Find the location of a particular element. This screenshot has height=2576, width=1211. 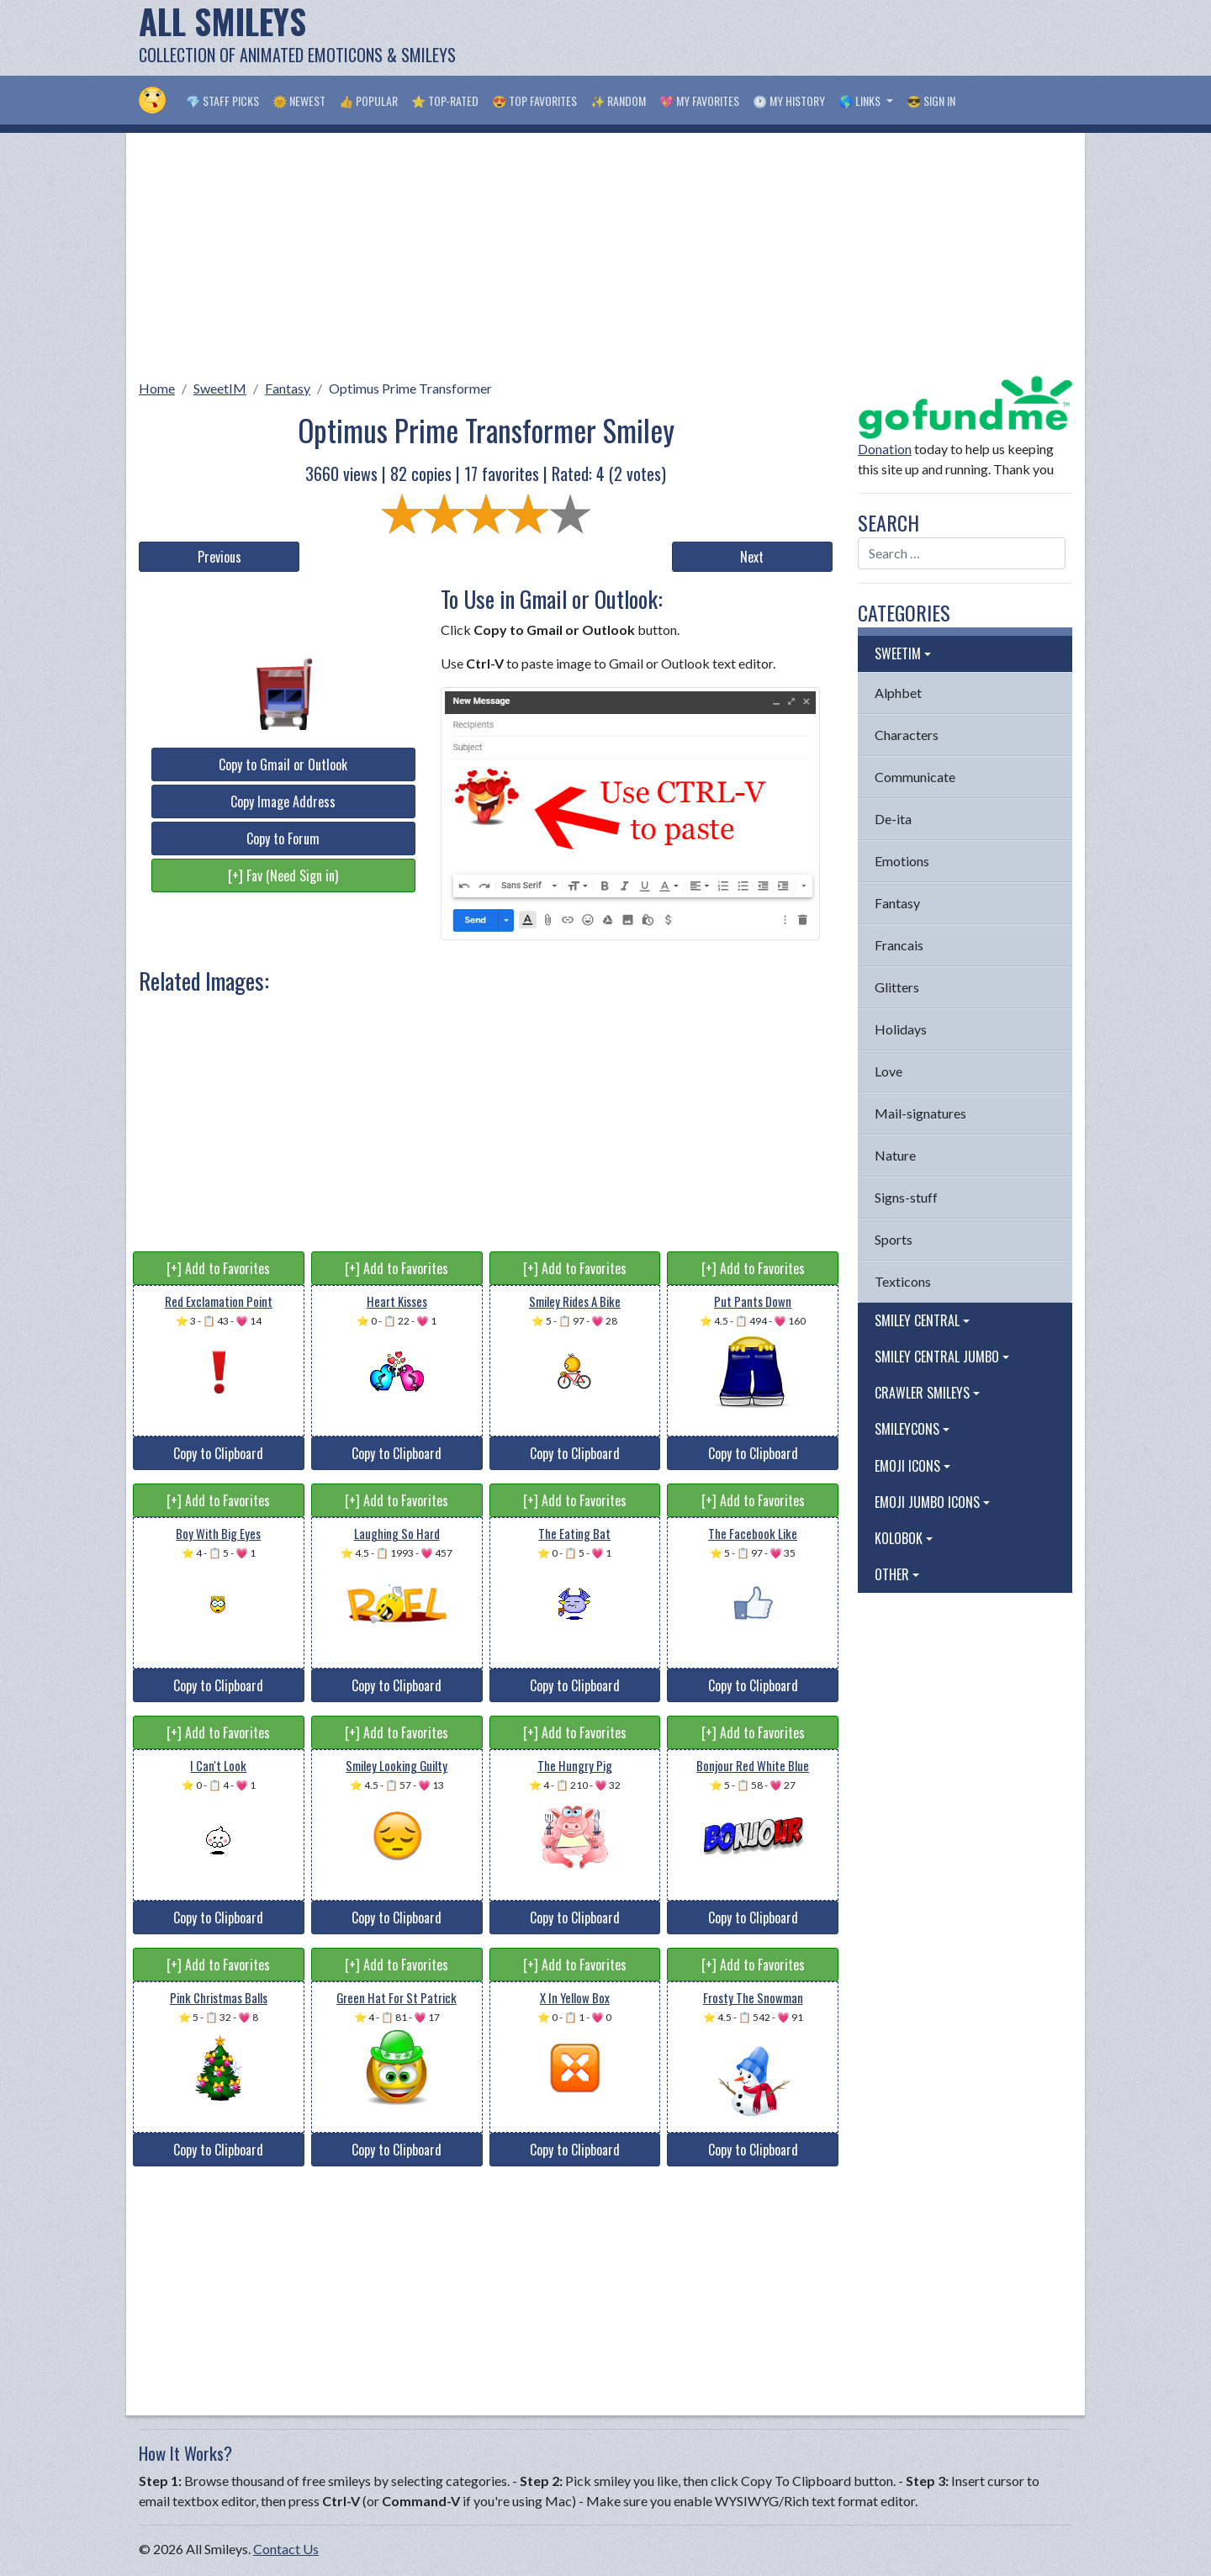

✨ Random is located at coordinates (618, 100).